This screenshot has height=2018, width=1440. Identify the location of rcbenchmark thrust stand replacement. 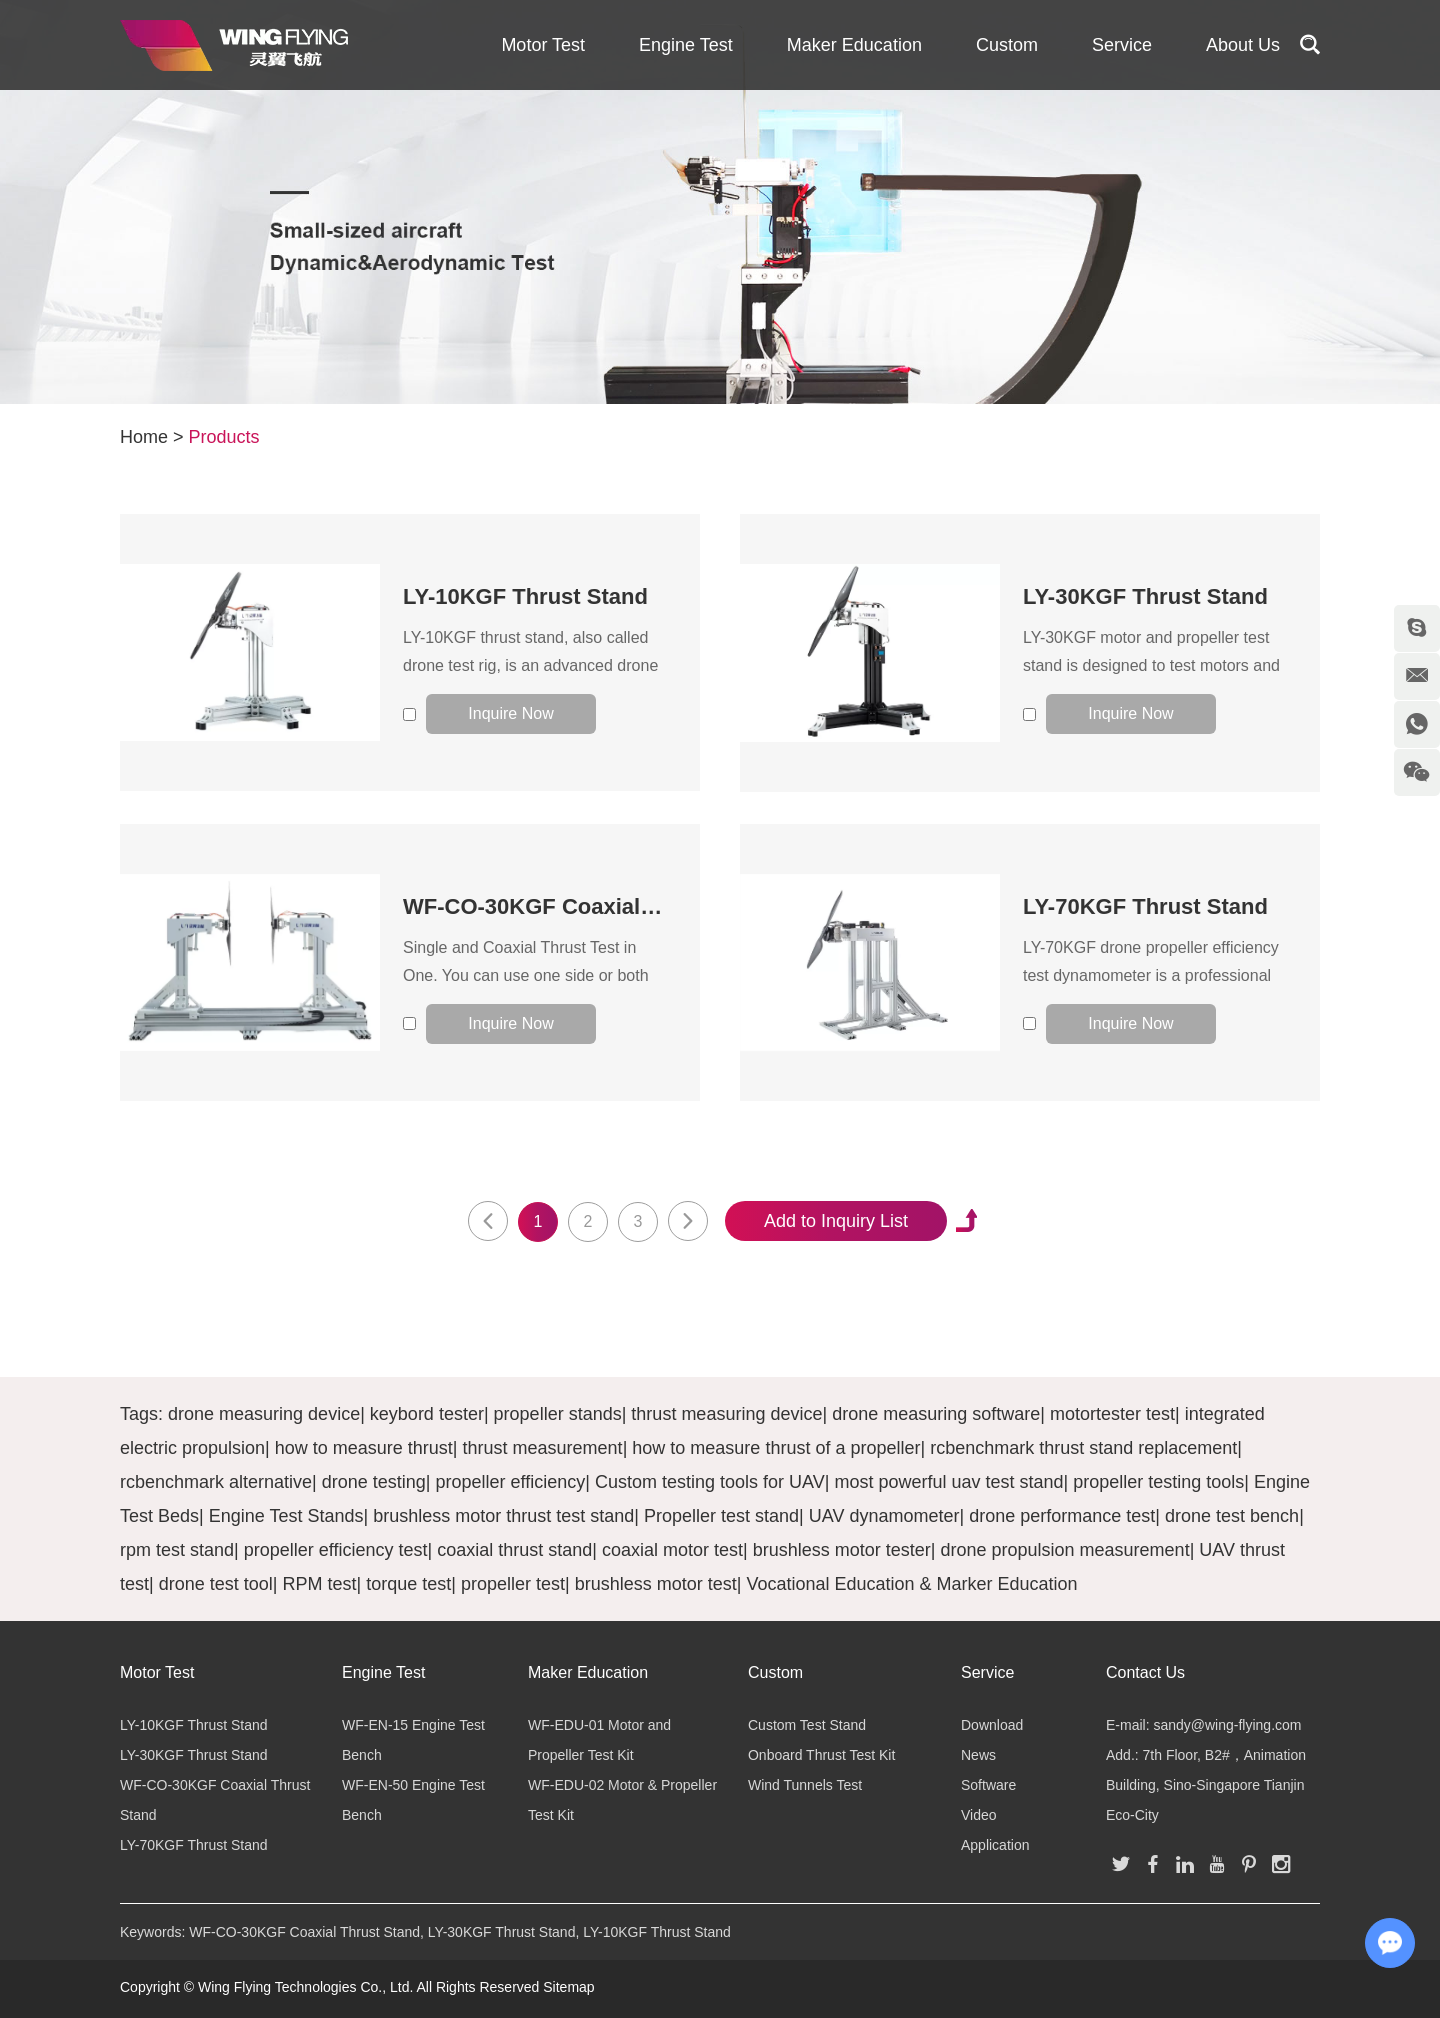
(1083, 1448).